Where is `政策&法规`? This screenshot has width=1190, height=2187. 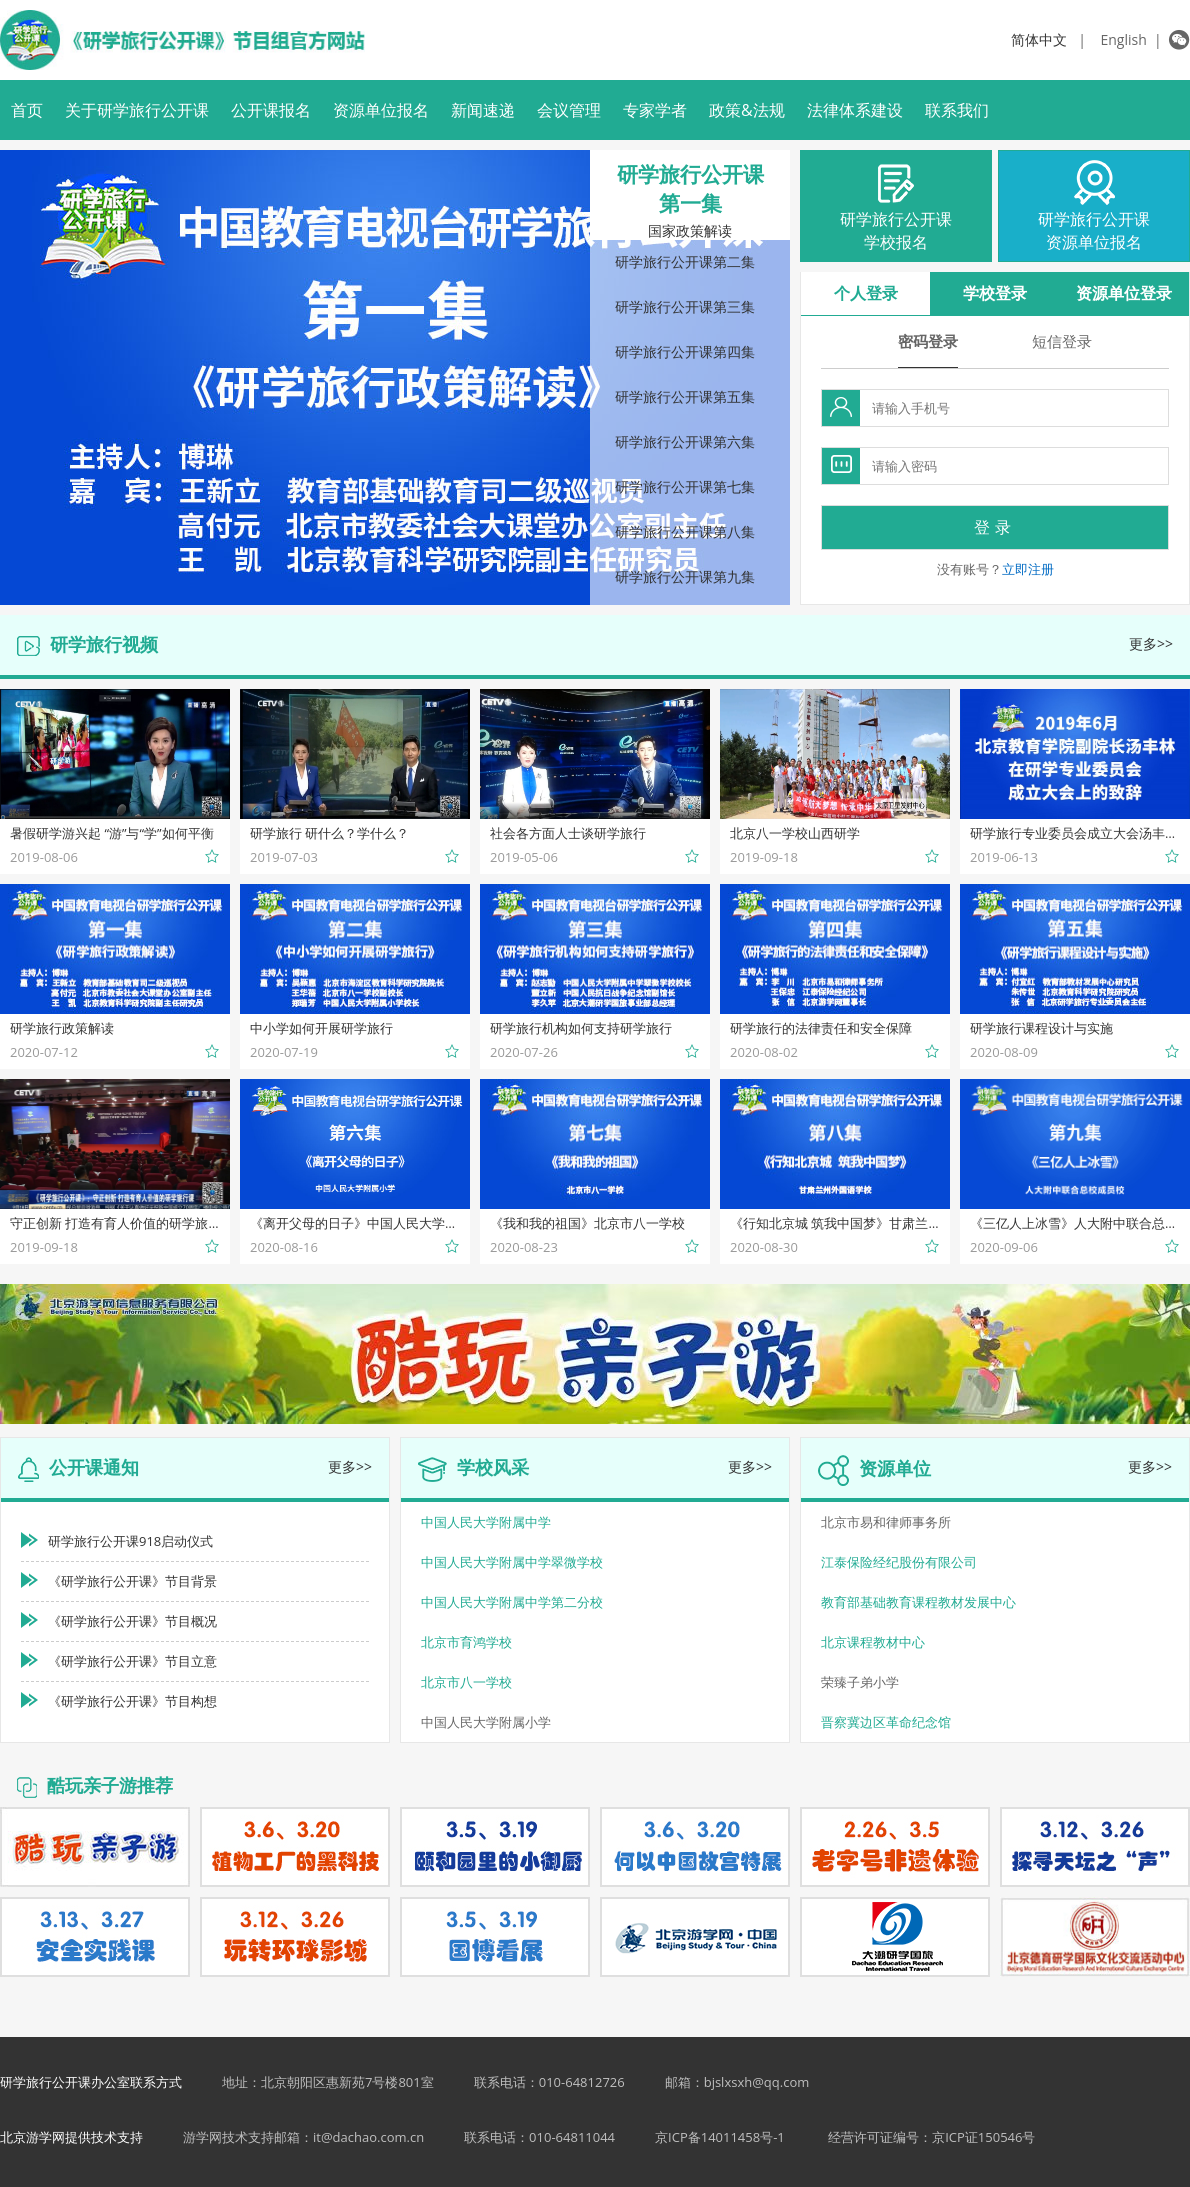 政策&法规 is located at coordinates (747, 110).